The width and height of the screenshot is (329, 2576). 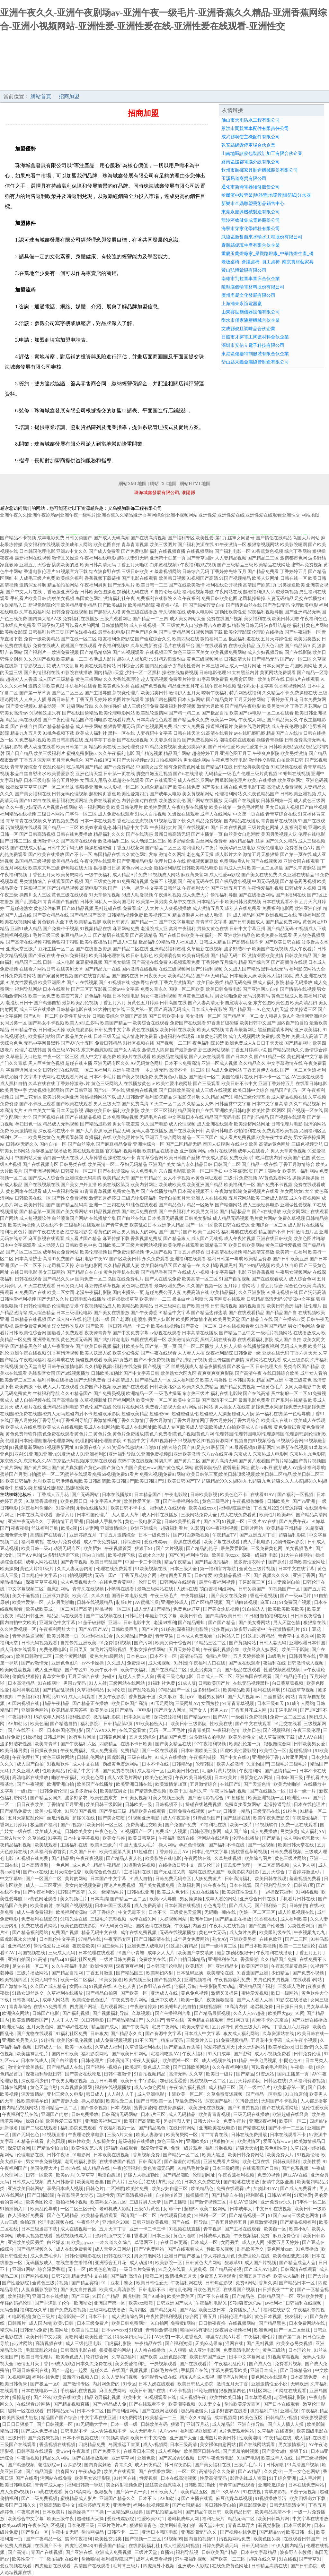 I want to click on 极品白丝自慰出水, so click(x=28, y=773).